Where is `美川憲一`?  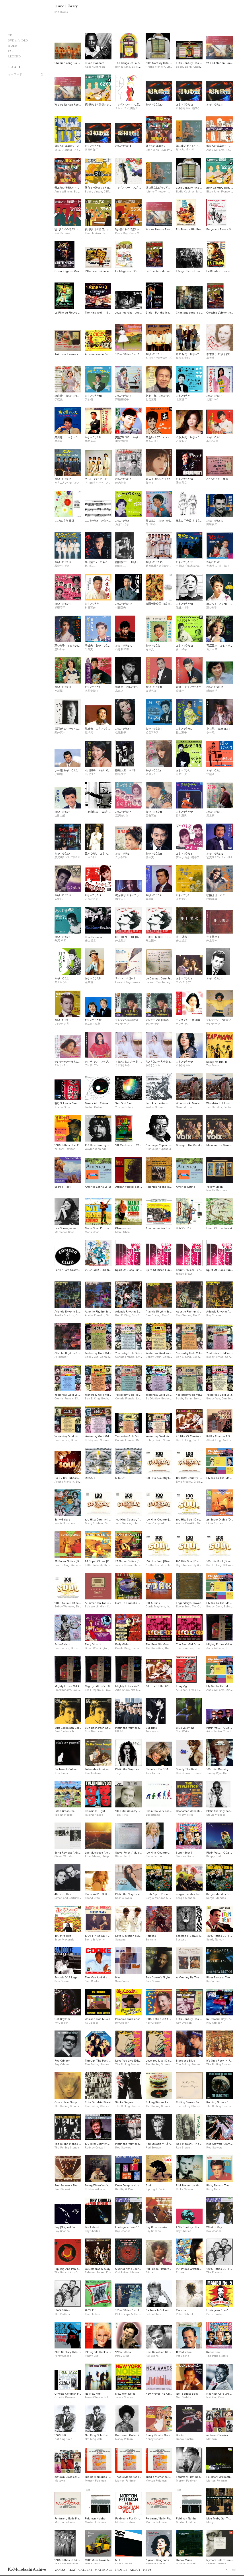
美川憲一 is located at coordinates (60, 441).